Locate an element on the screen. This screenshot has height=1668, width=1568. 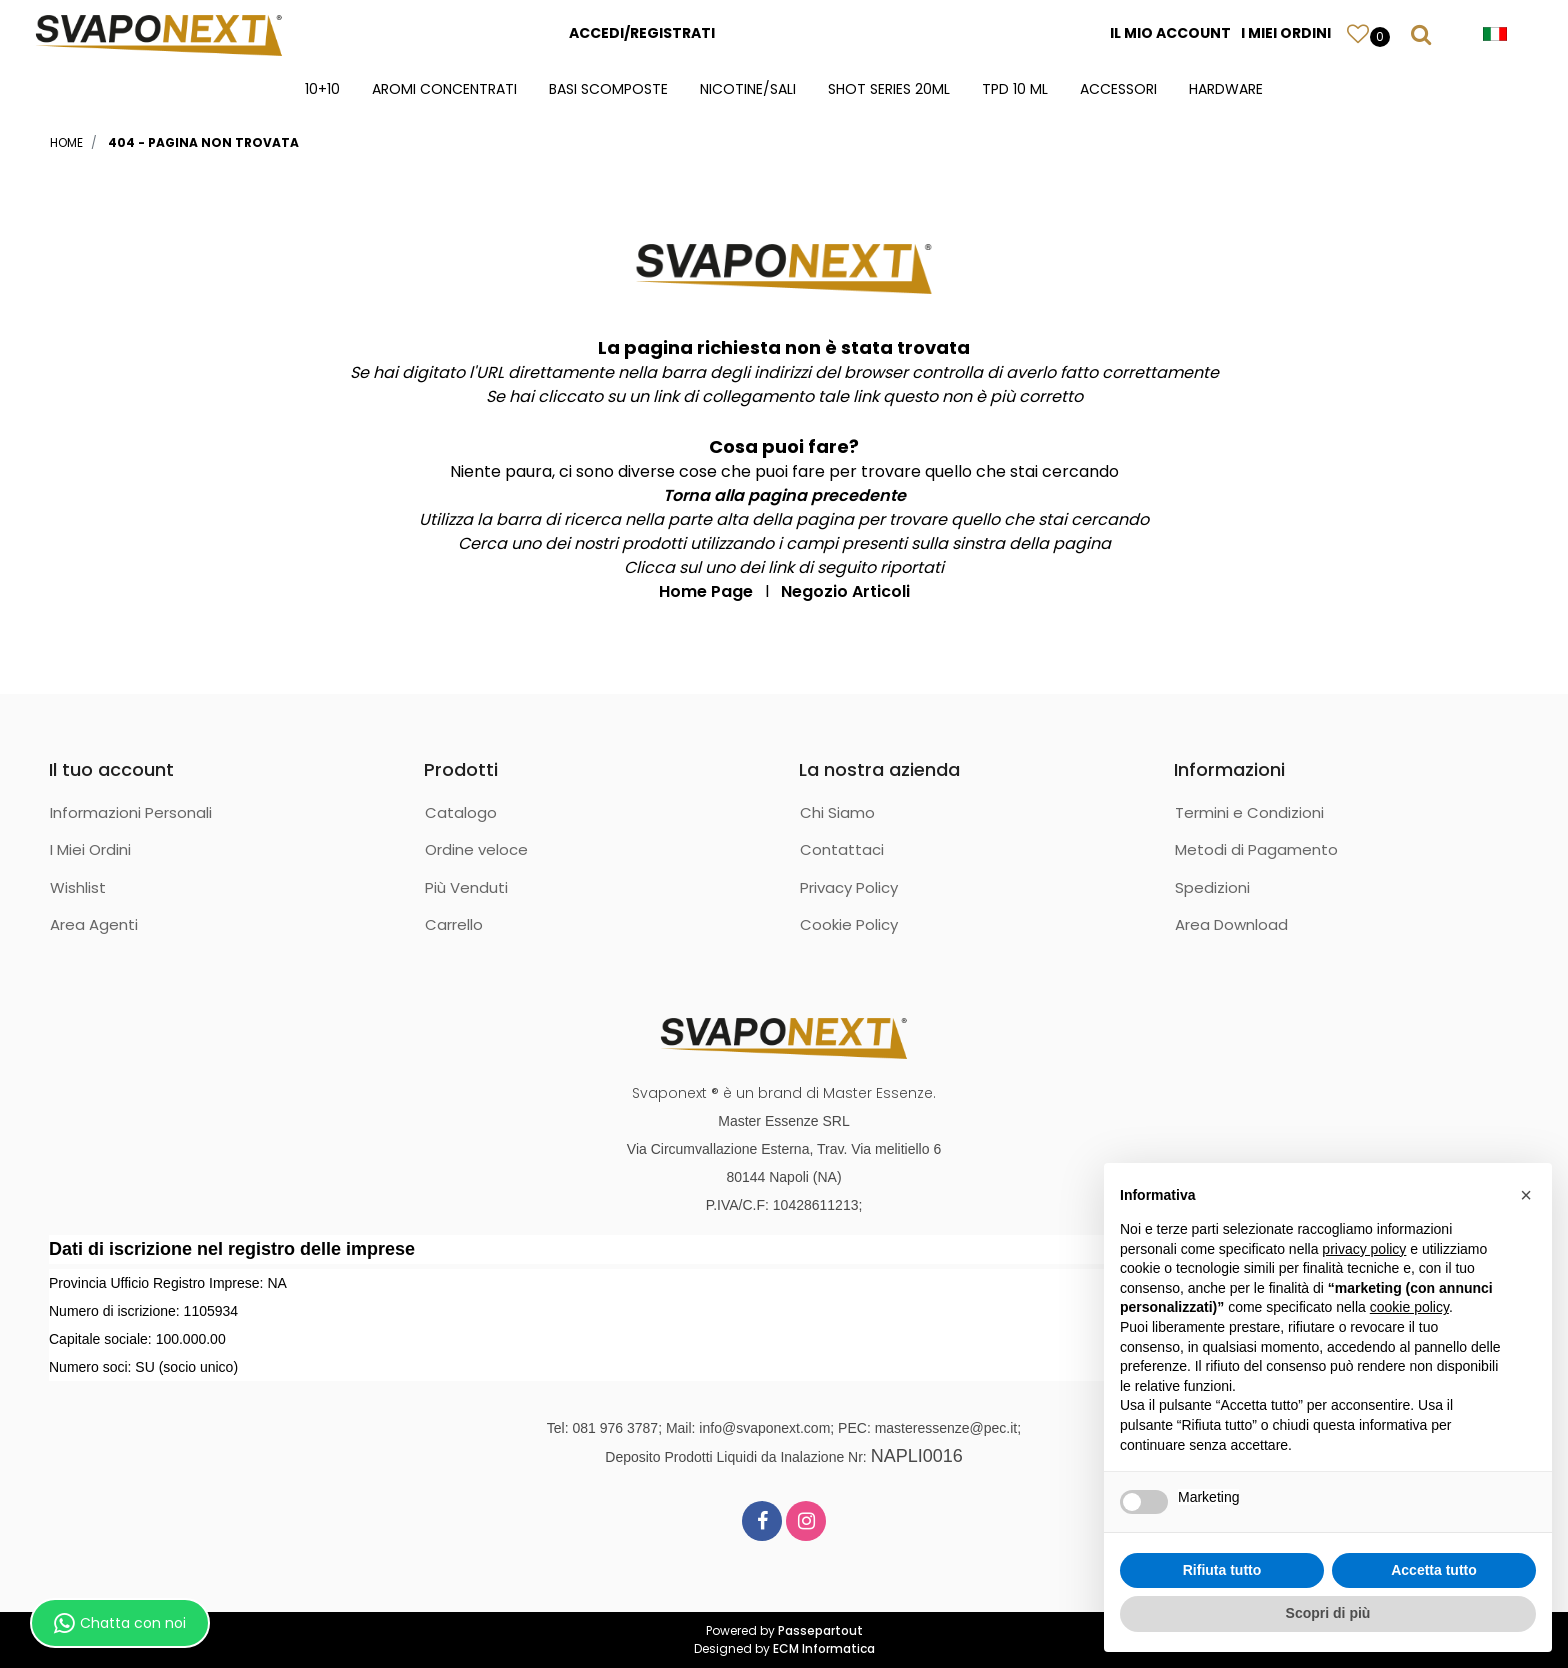
Home is located at coordinates (66, 142).